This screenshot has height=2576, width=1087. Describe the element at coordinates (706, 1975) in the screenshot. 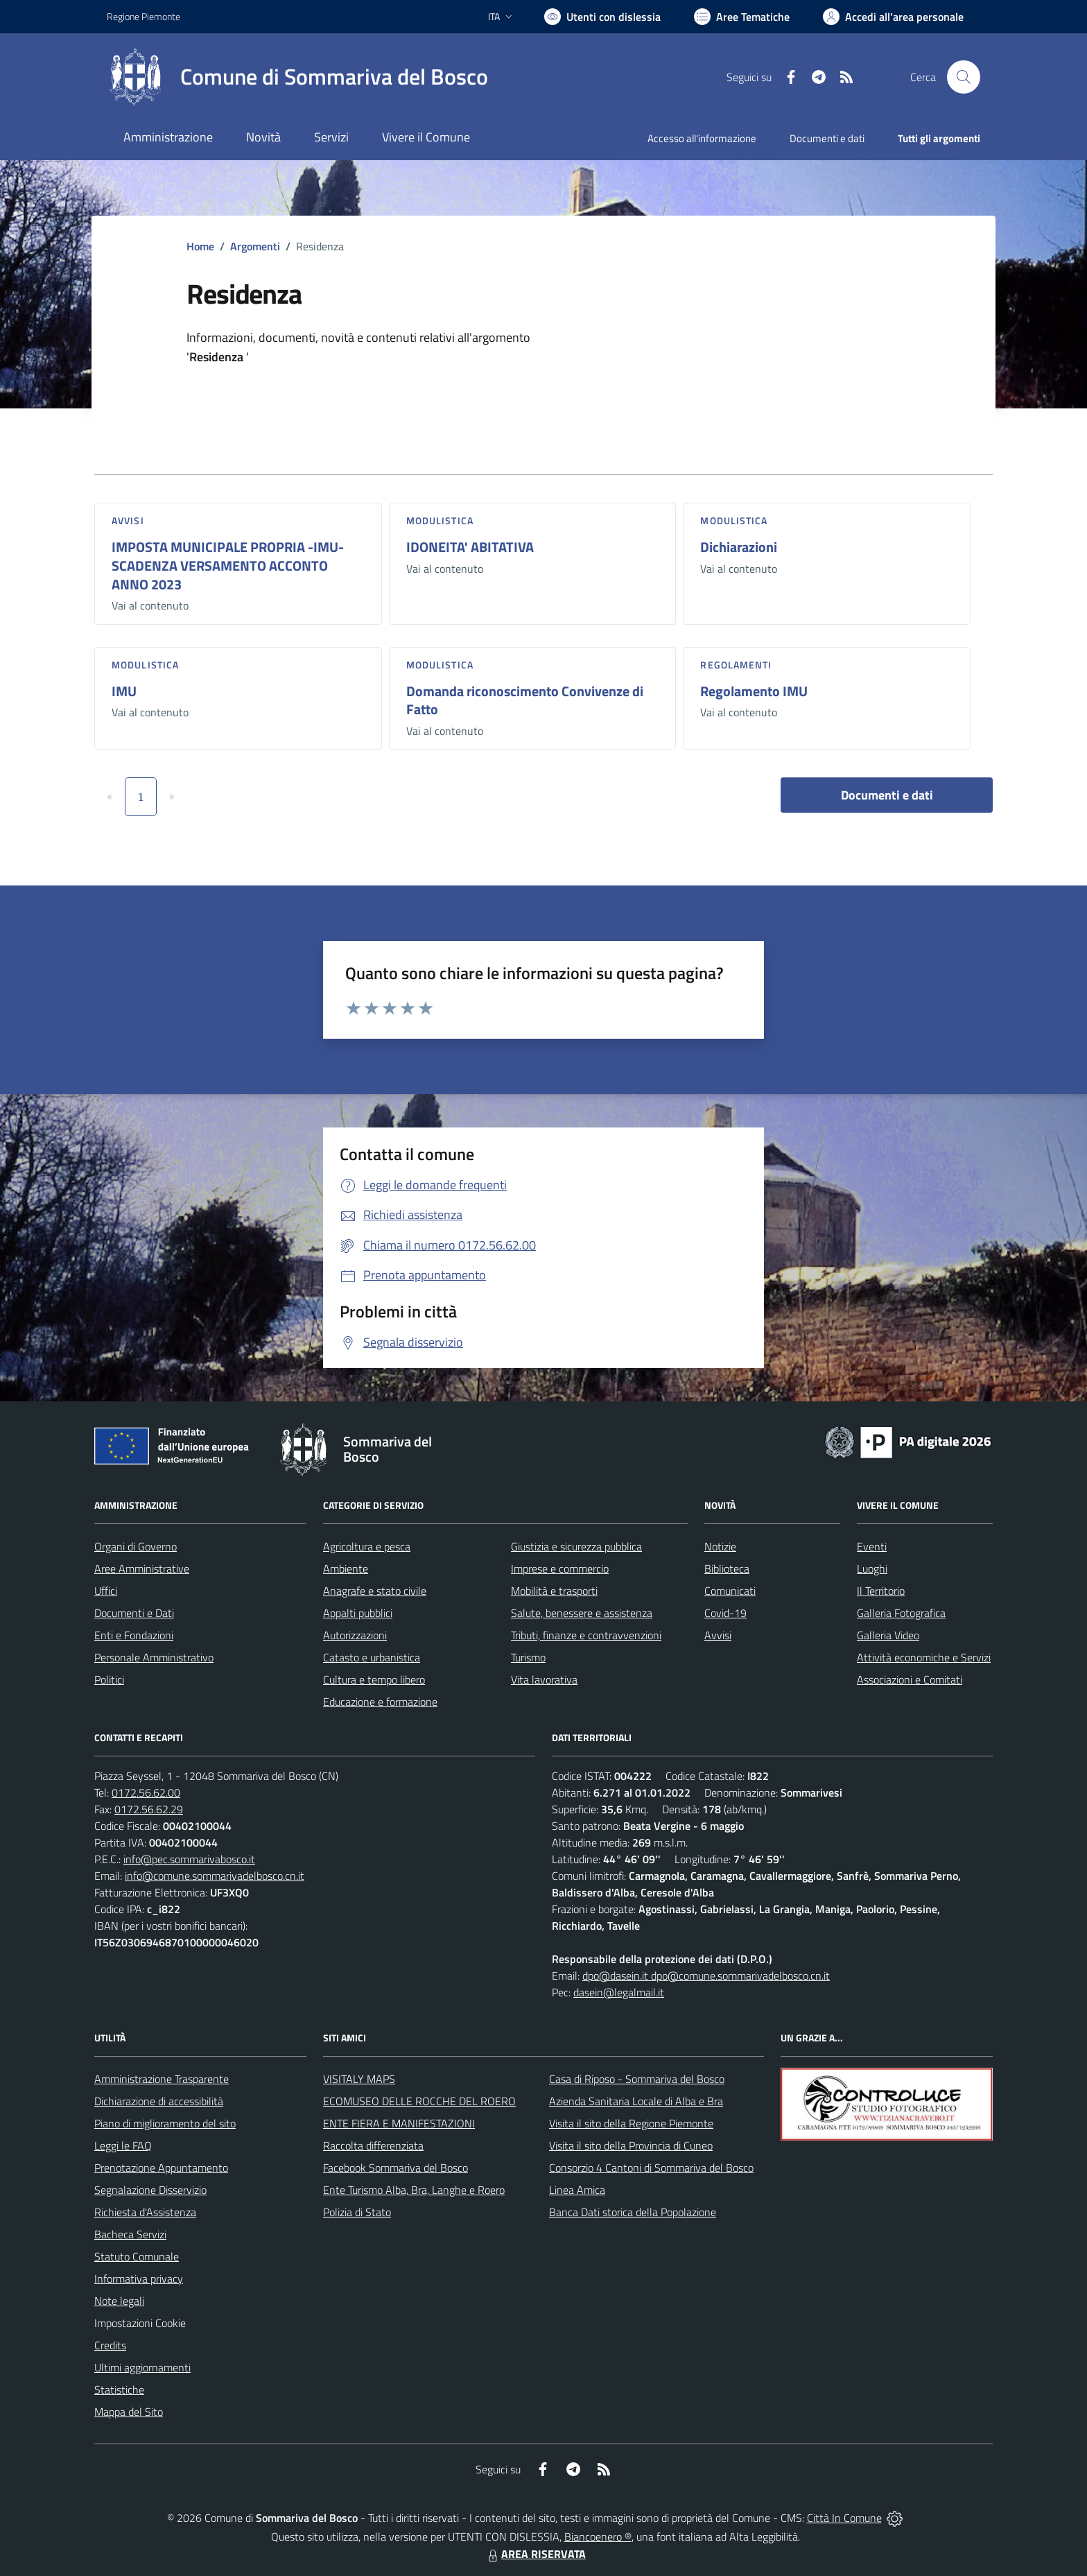

I see `dpo@dasein.it dpo@comune.sommarivadelbosco.cn.it` at that location.